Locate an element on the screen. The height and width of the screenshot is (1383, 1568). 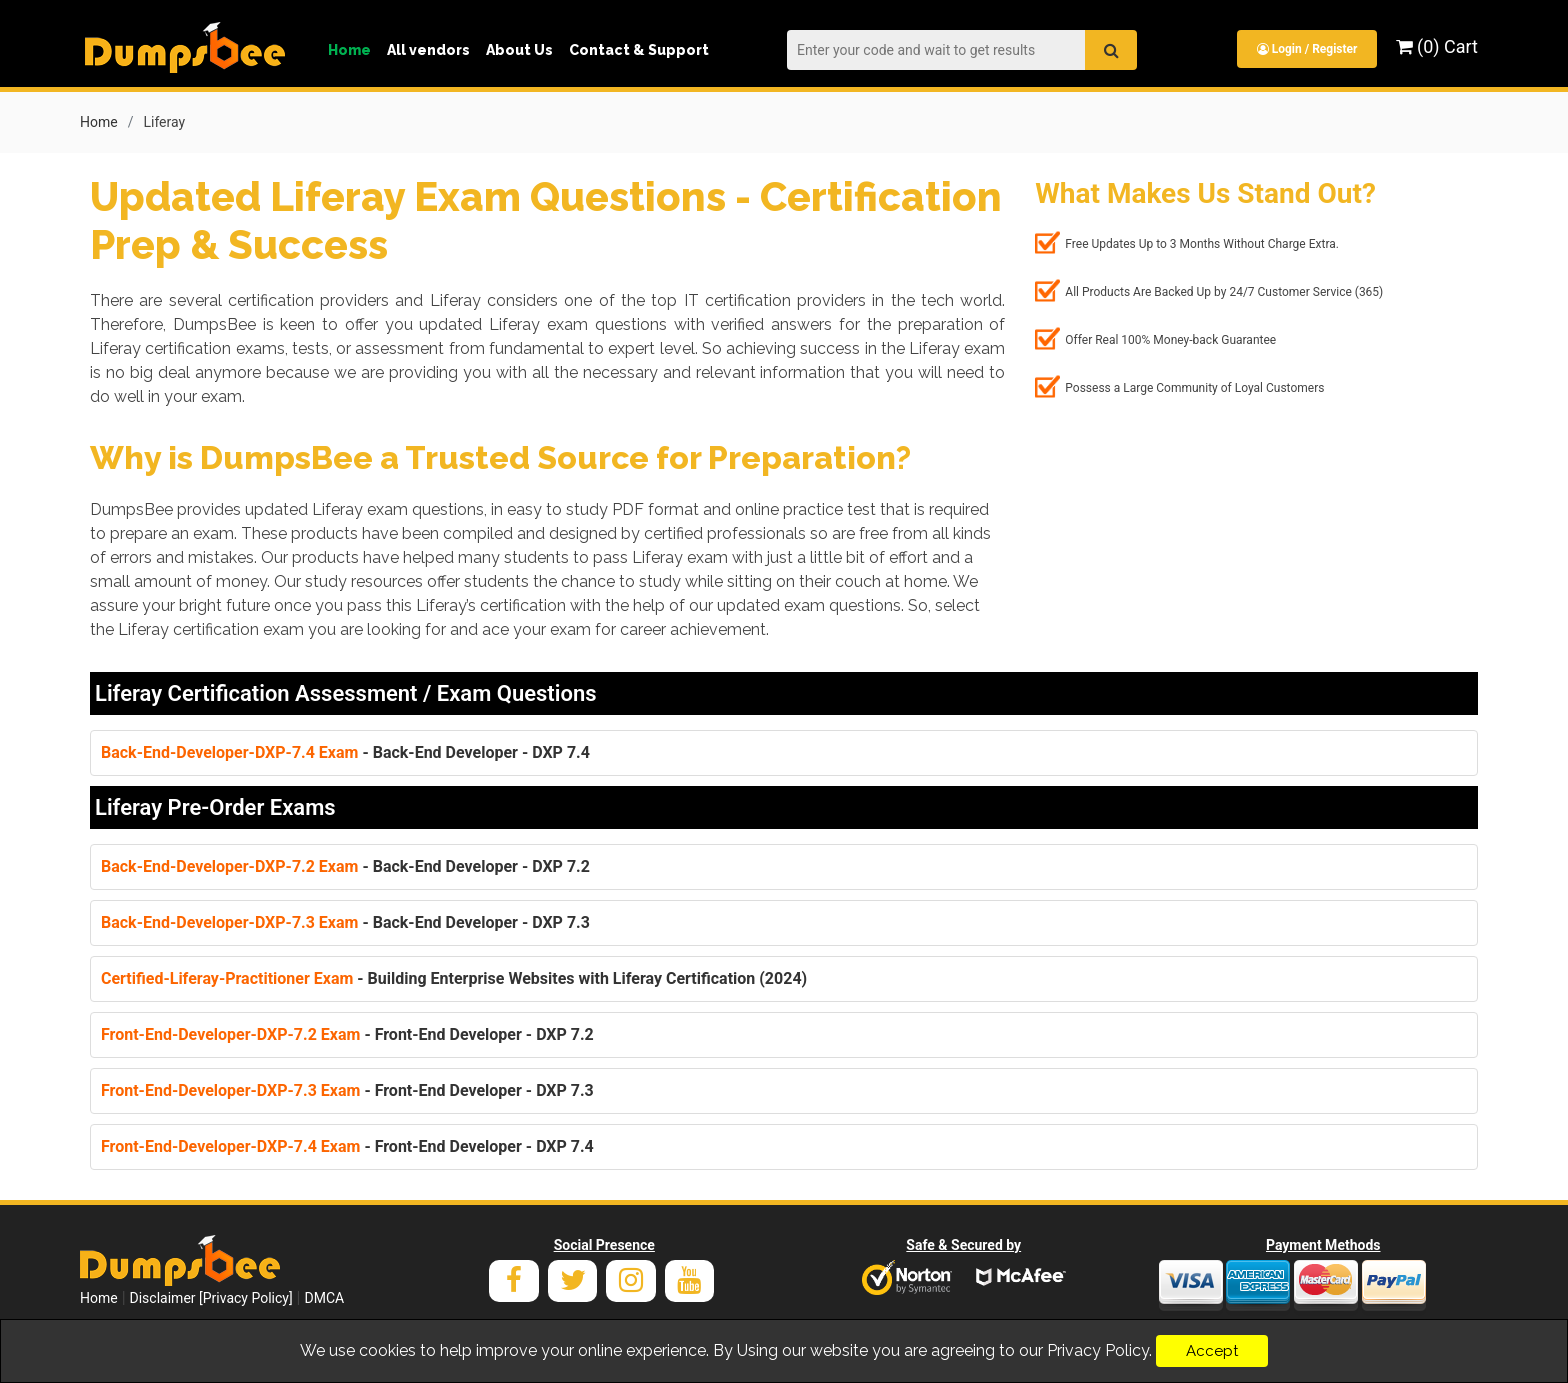
- Front-End Developer - DXP 7.4 is located at coordinates (347, 1145).